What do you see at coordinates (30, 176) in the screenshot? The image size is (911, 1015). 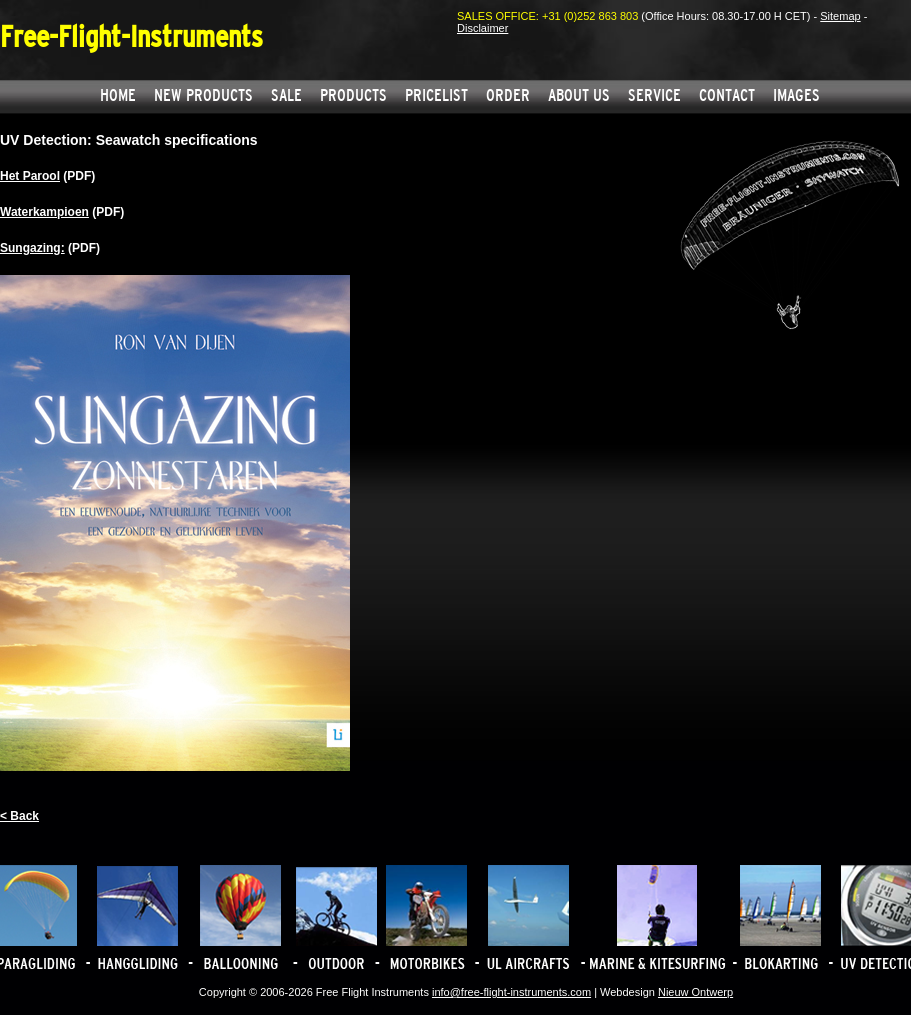 I see `Het Parool` at bounding box center [30, 176].